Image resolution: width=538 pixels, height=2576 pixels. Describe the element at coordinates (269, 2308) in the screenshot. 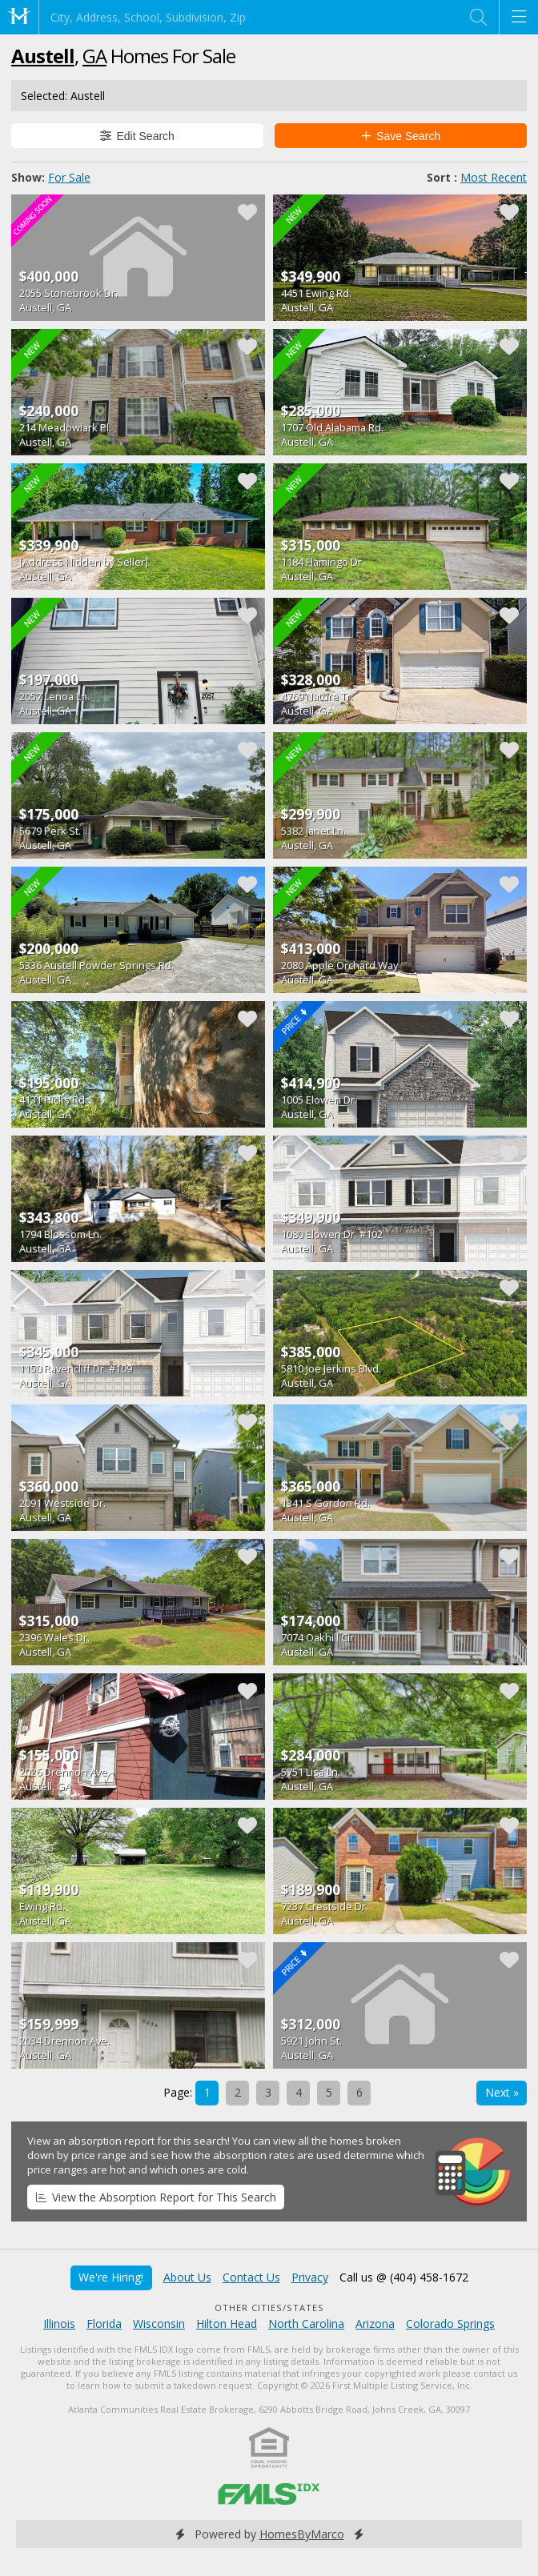

I see `Other Cities/States` at that location.